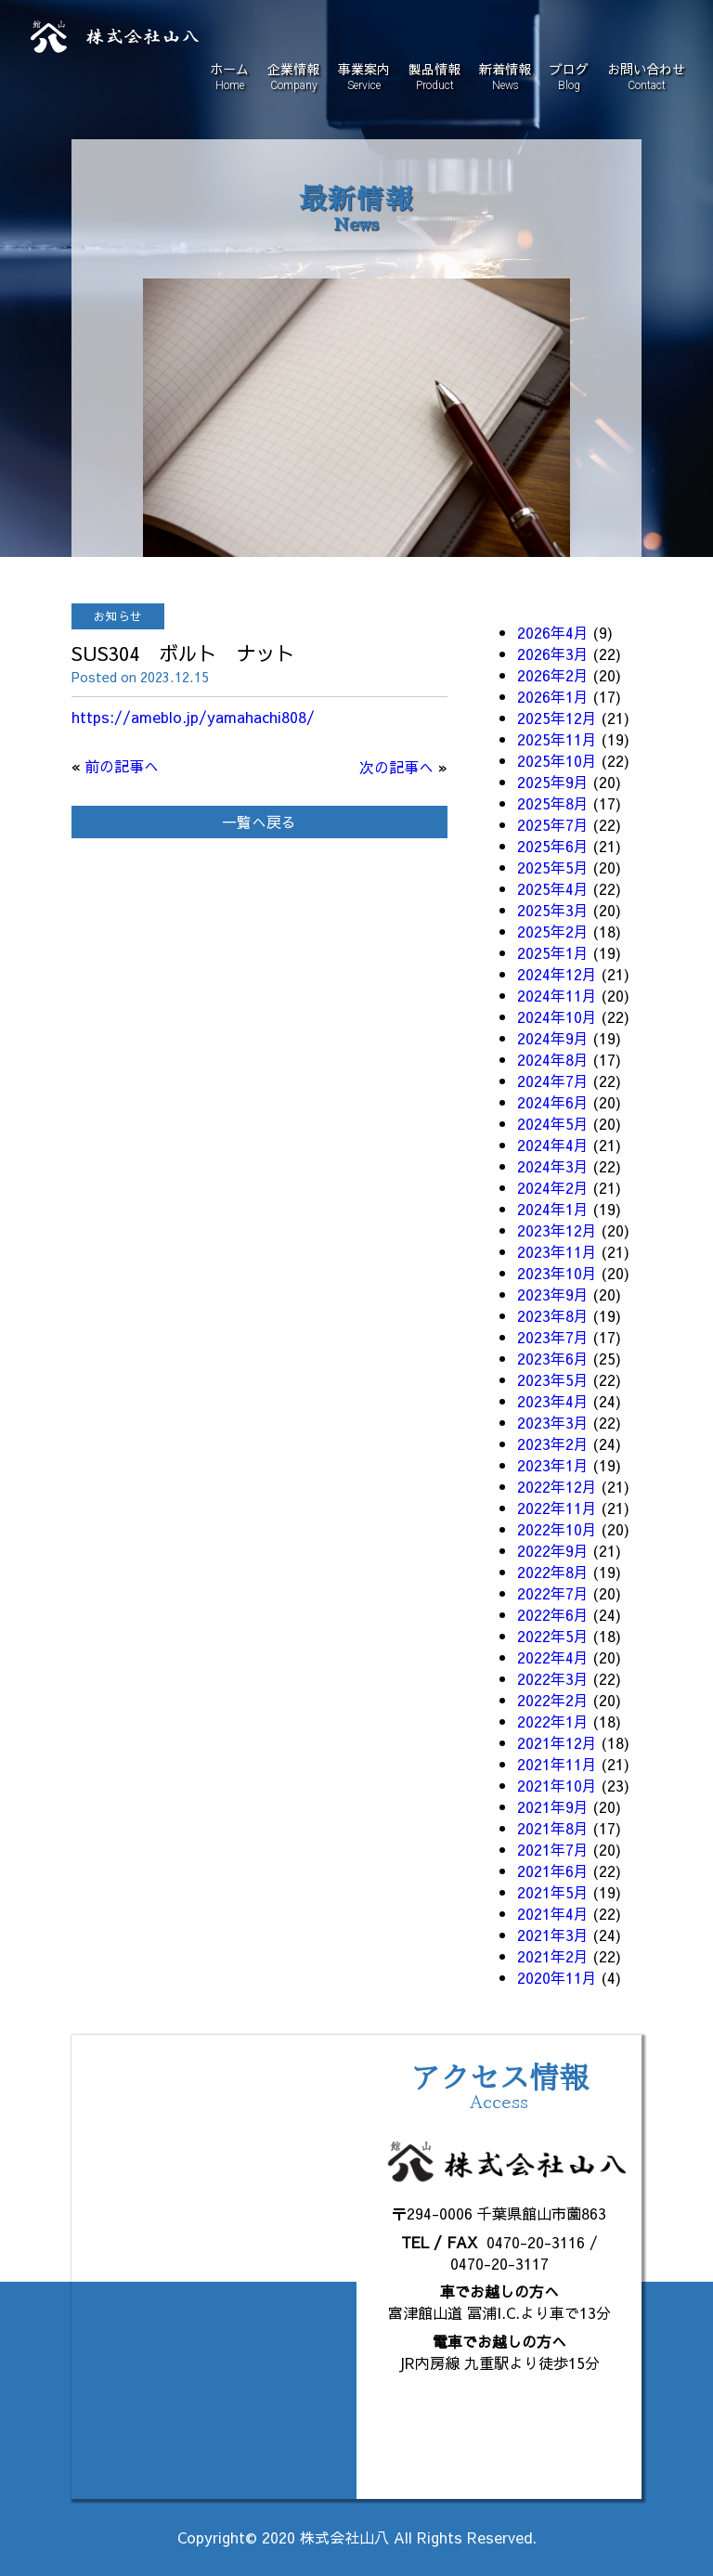 The width and height of the screenshot is (713, 2576). Describe the element at coordinates (553, 1358) in the screenshot. I see `2023年6月` at that location.